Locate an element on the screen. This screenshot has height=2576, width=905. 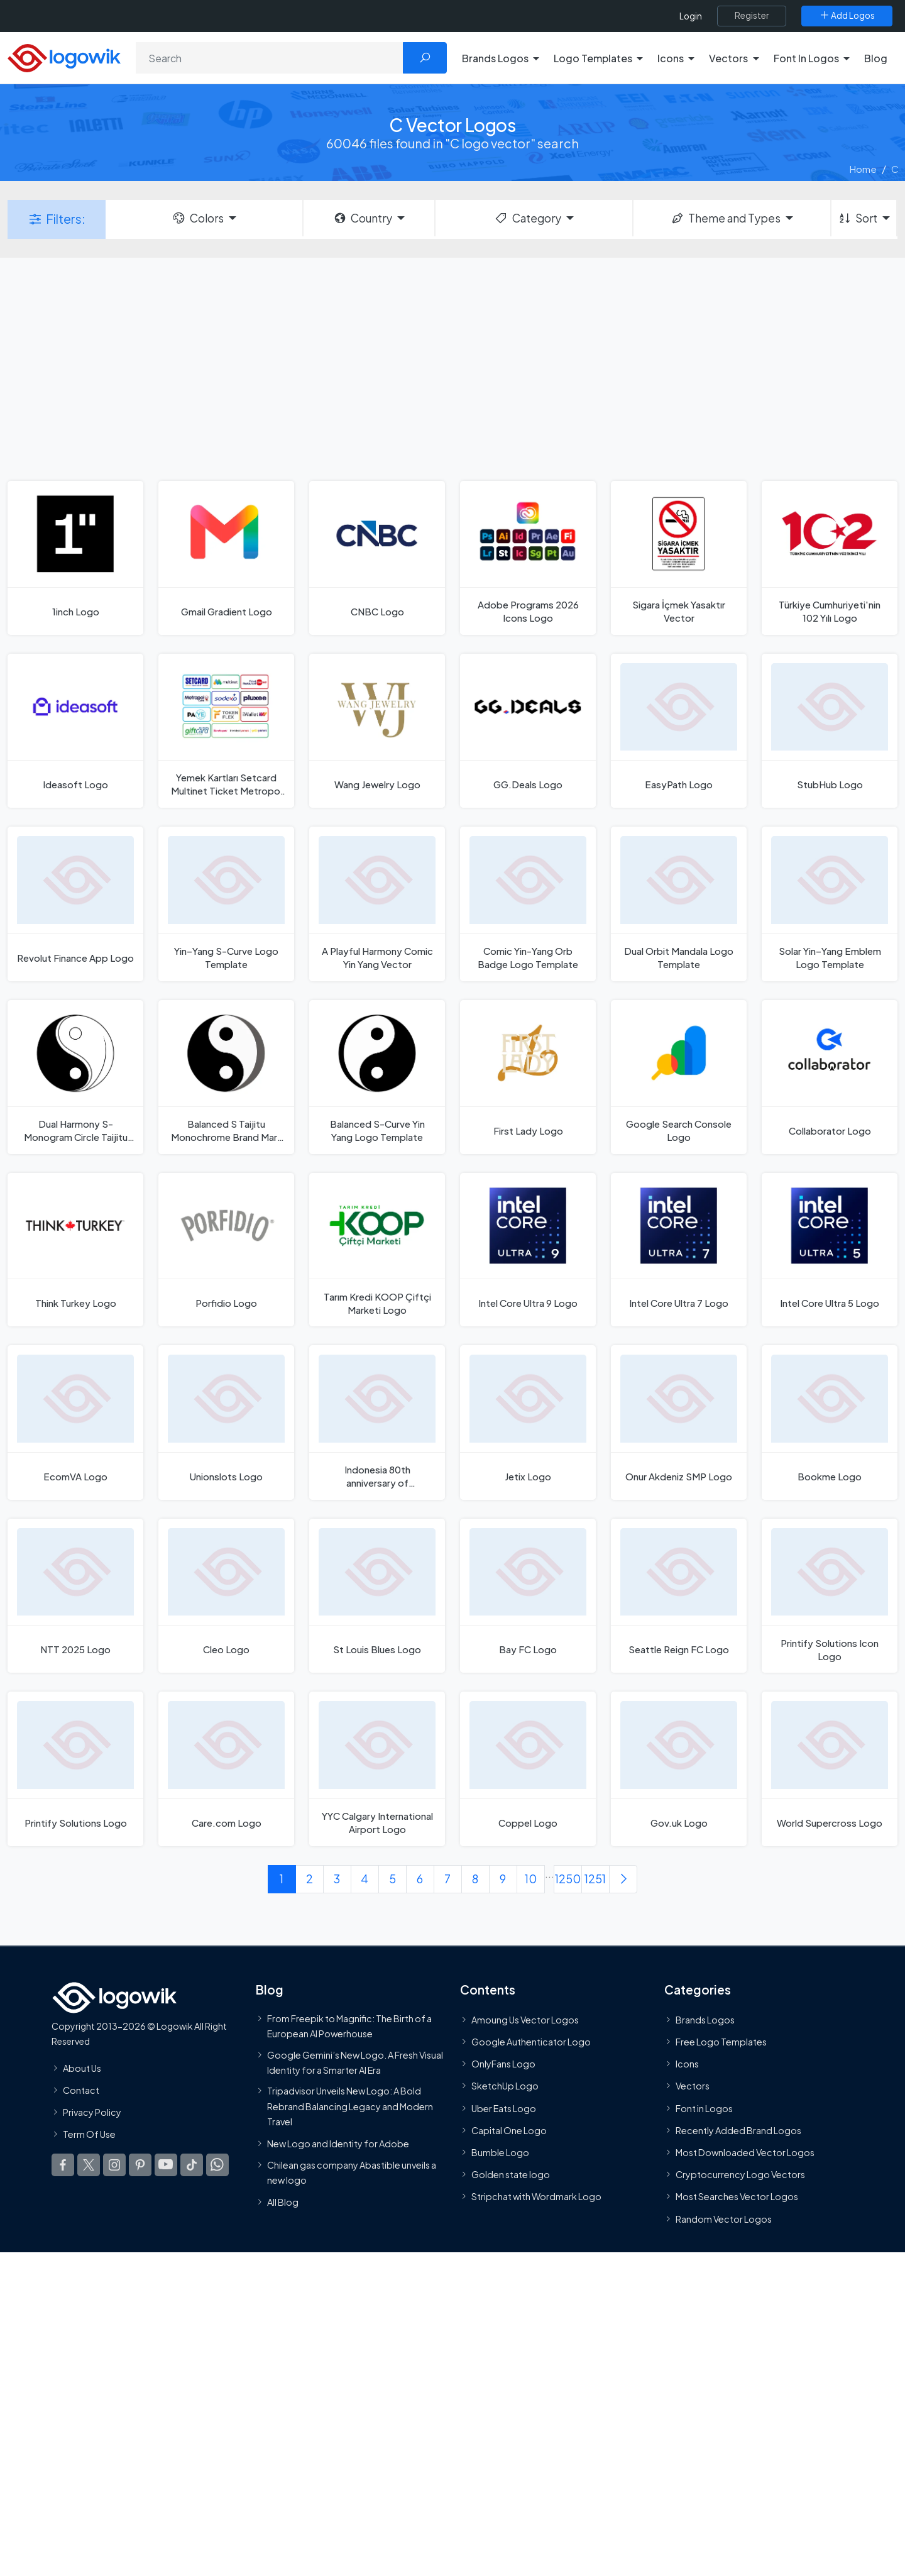
Vectors [button] is located at coordinates (728, 58).